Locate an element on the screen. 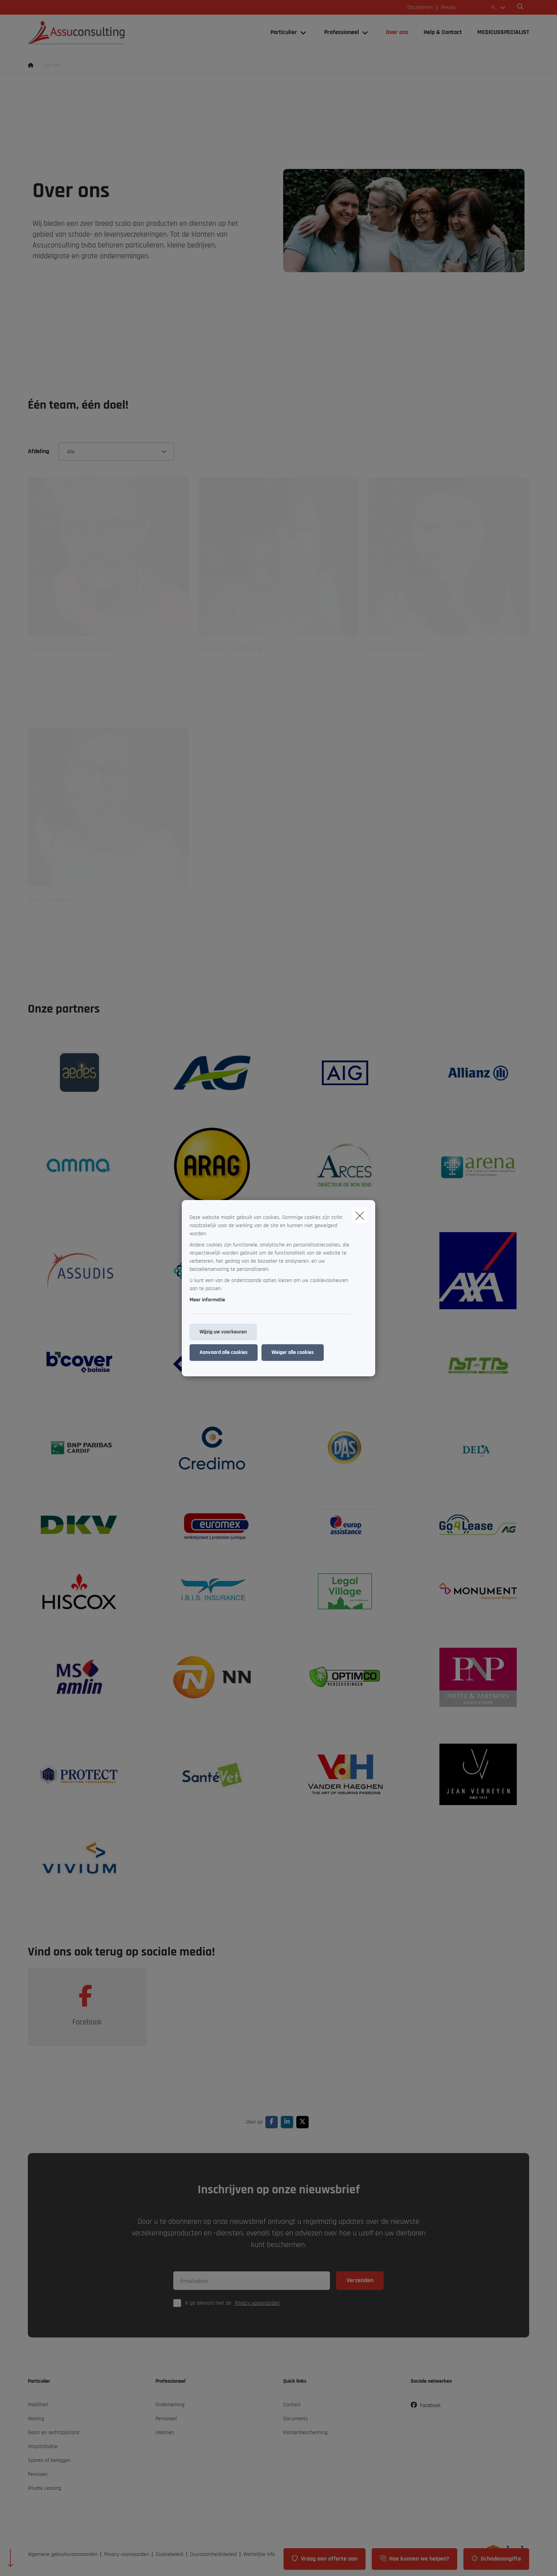 This screenshot has height=2576, width=557. Algemene gebruiksvoorwaarden is located at coordinates (62, 2554).